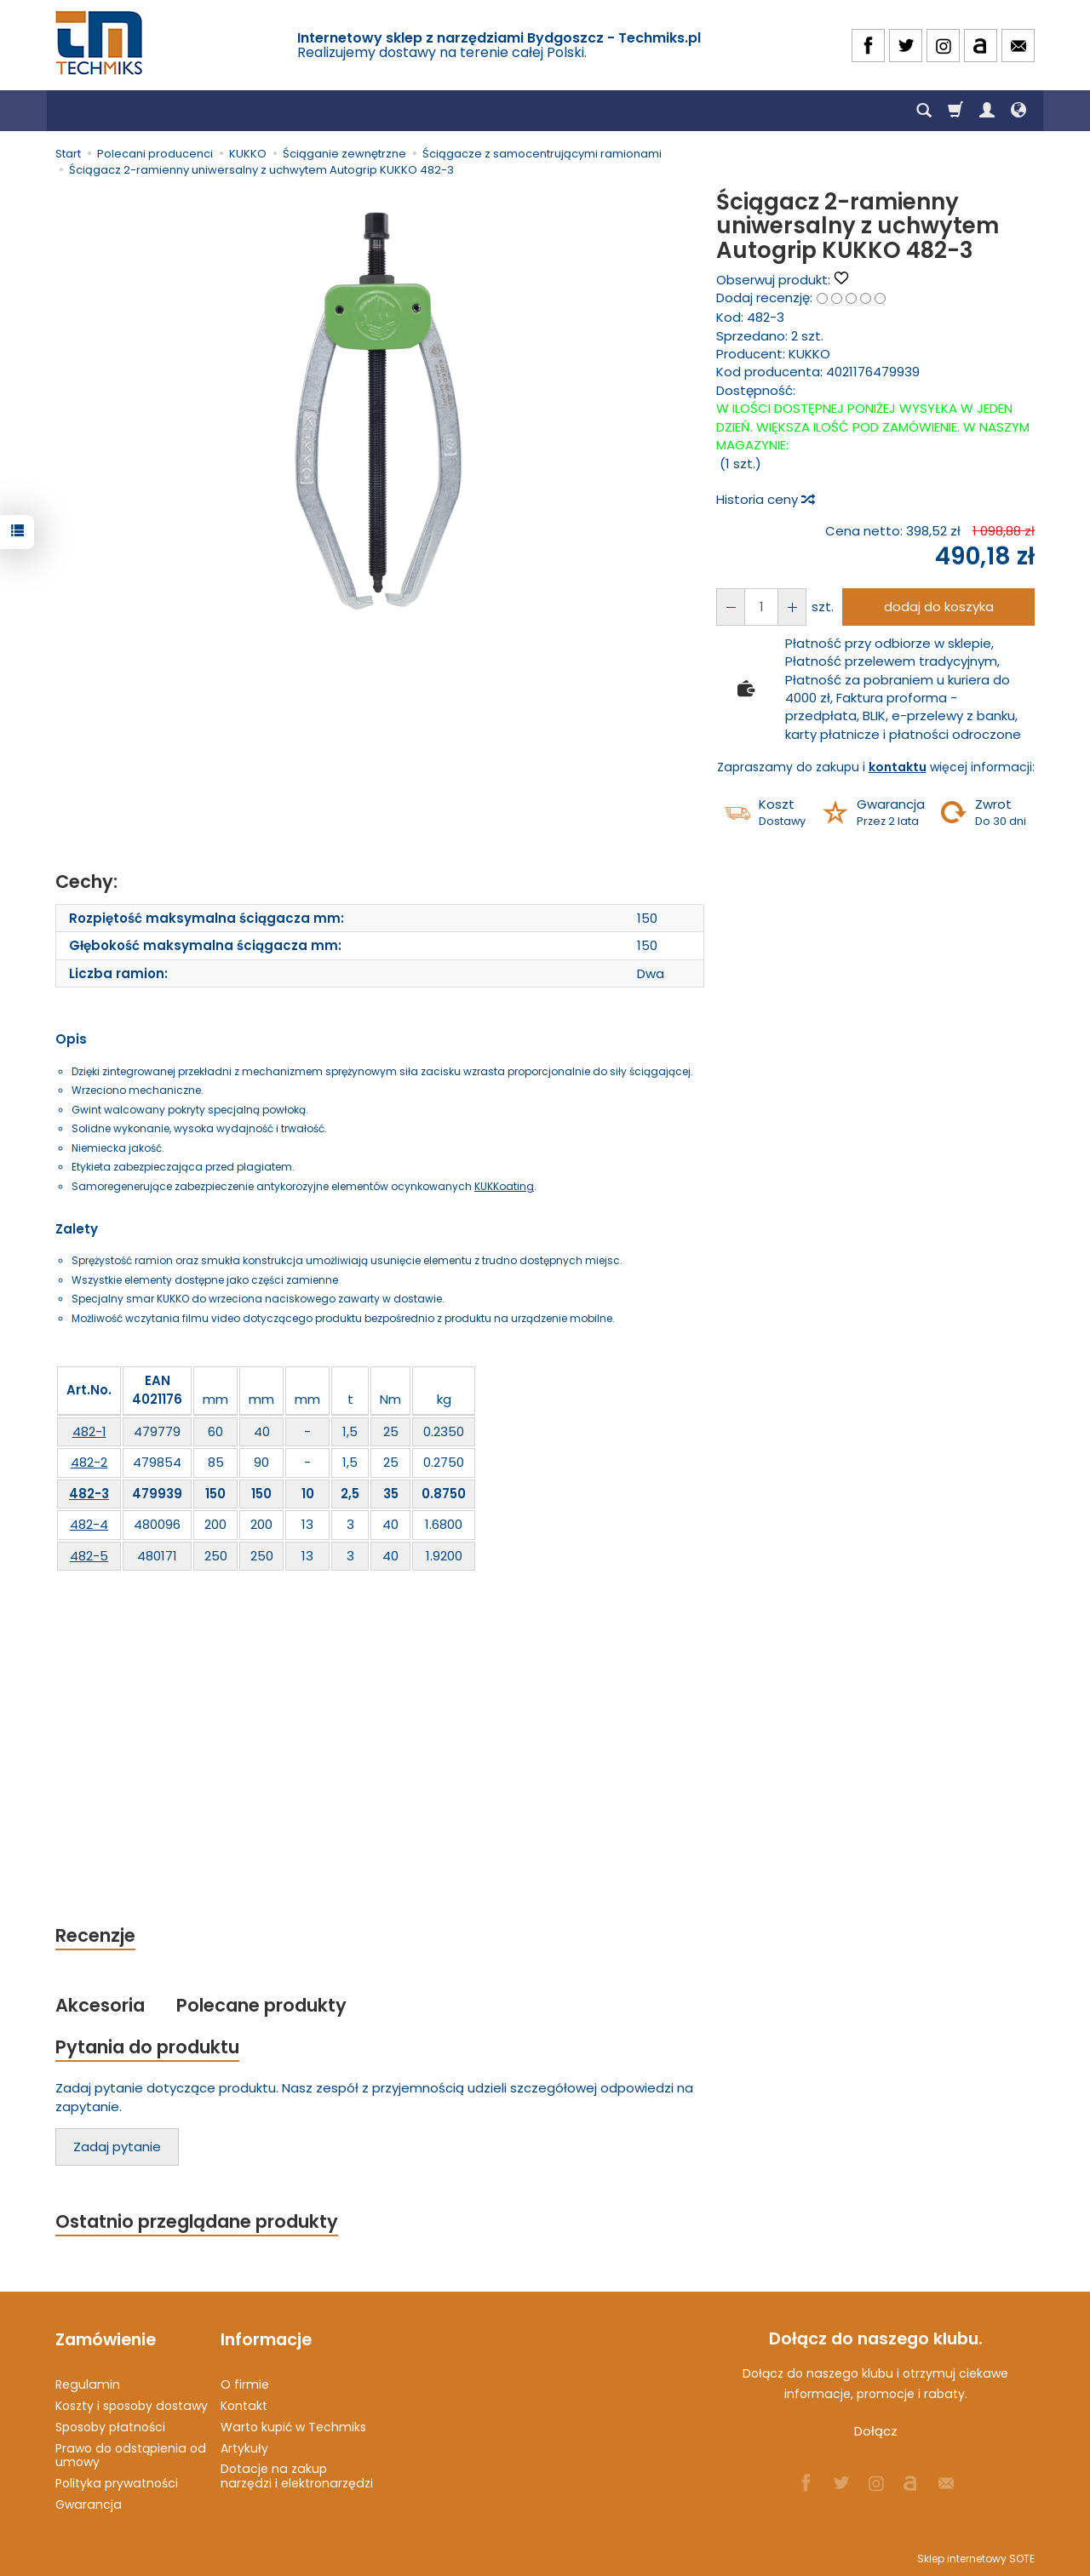 The height and width of the screenshot is (2576, 1090). What do you see at coordinates (504, 1186) in the screenshot?
I see `KUKKoating` at bounding box center [504, 1186].